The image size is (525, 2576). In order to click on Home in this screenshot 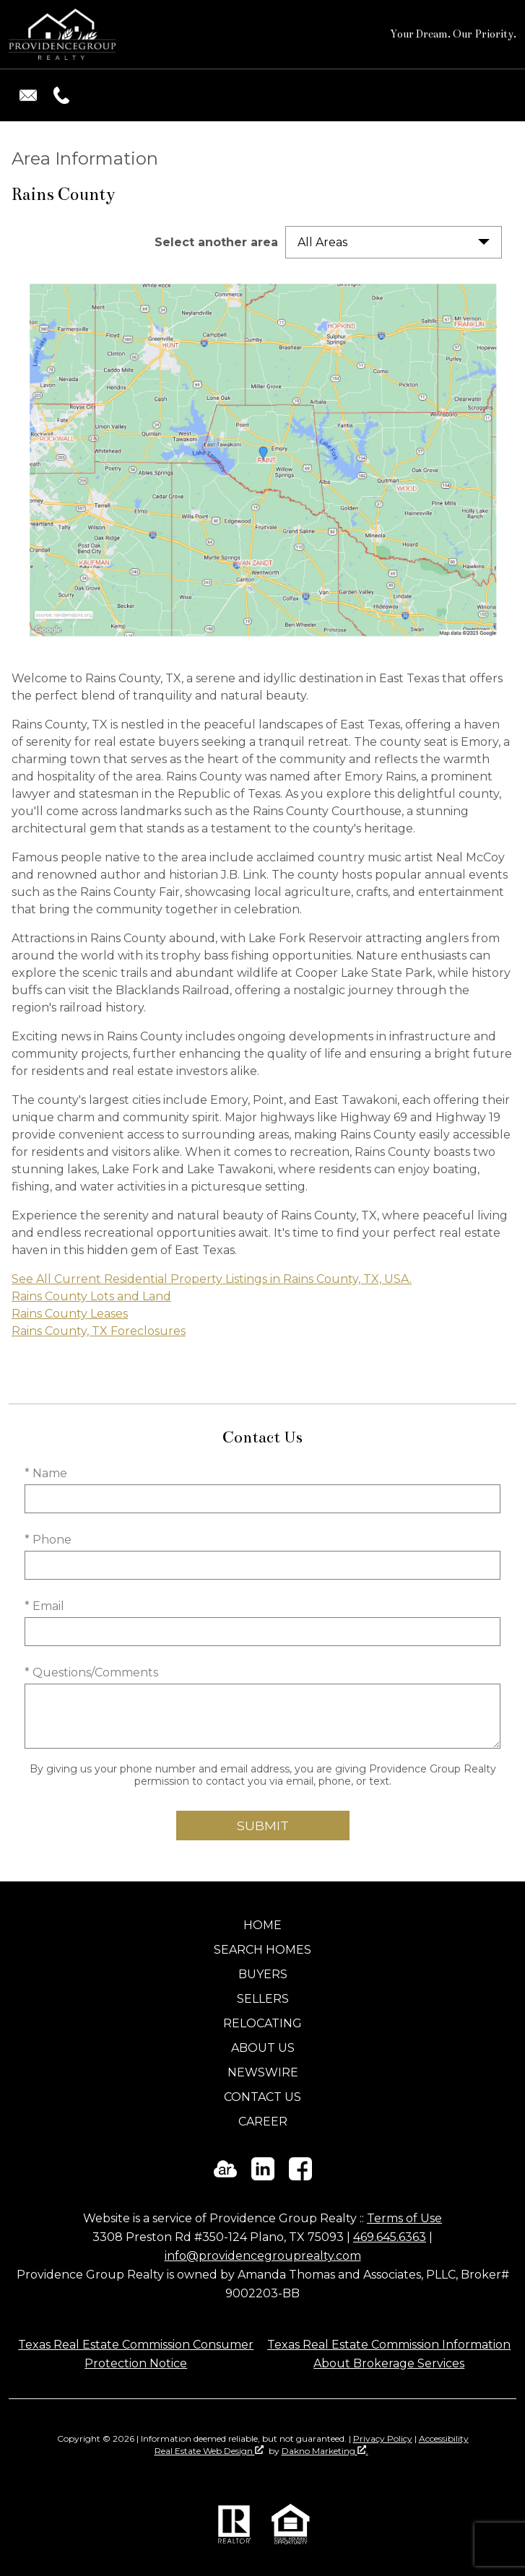, I will do `click(262, 1925)`.